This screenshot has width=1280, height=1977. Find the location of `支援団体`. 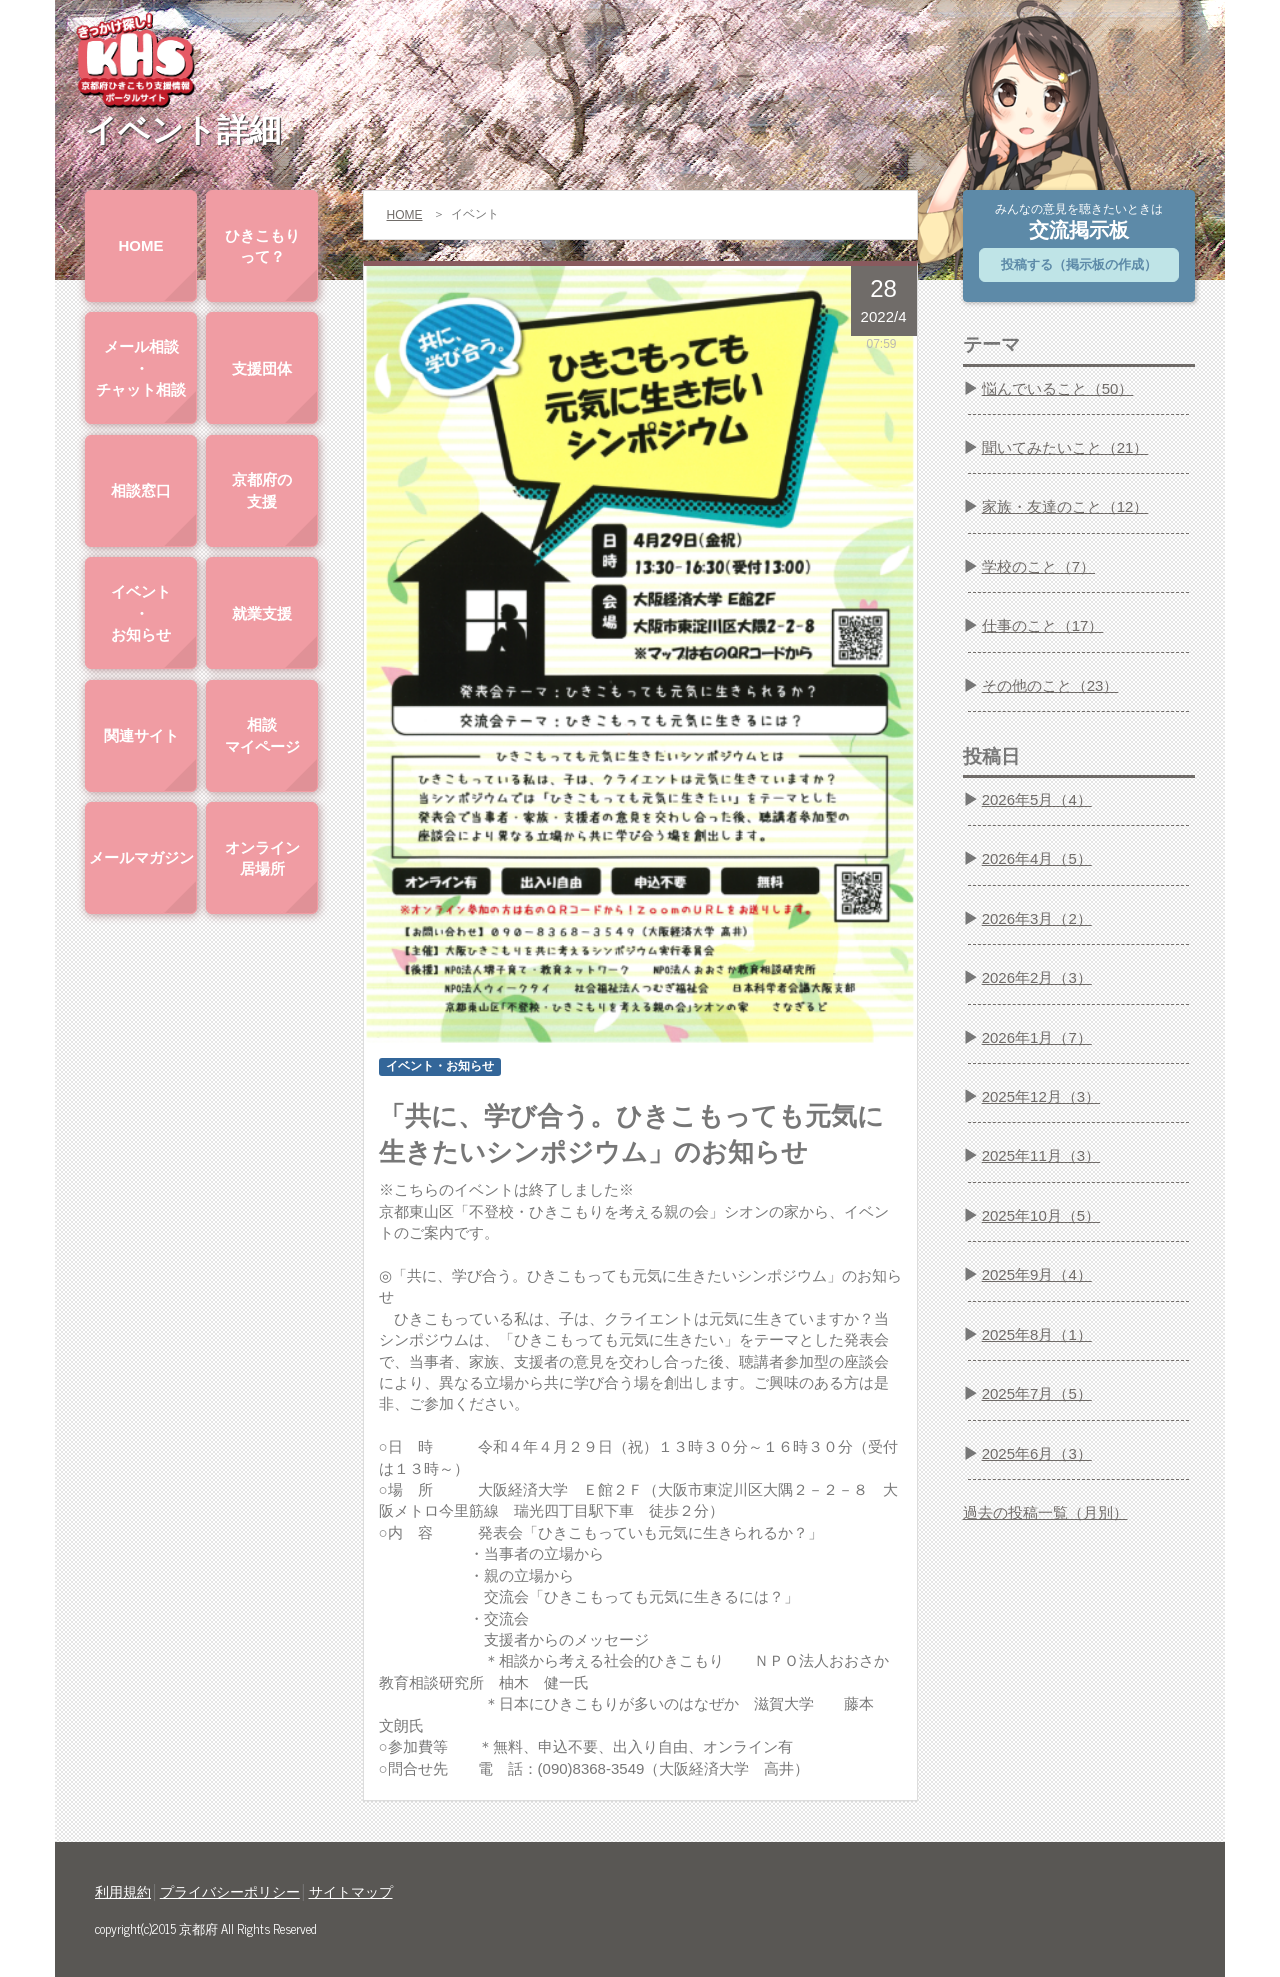

支援団体 is located at coordinates (262, 368).